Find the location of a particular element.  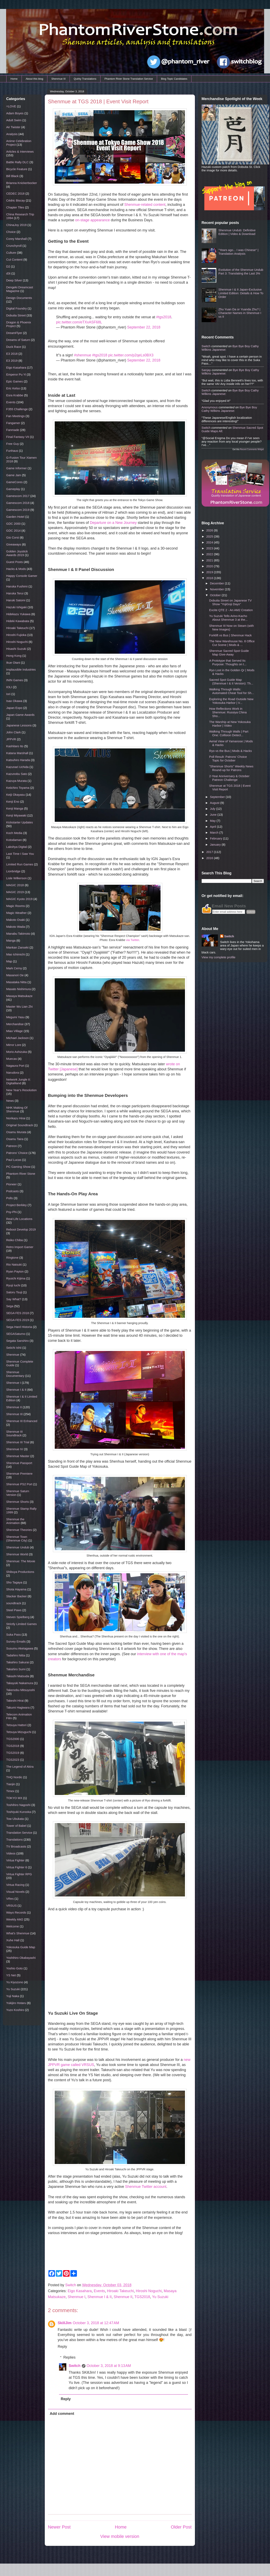

Shenmue Theories is located at coordinates (19, 1529).